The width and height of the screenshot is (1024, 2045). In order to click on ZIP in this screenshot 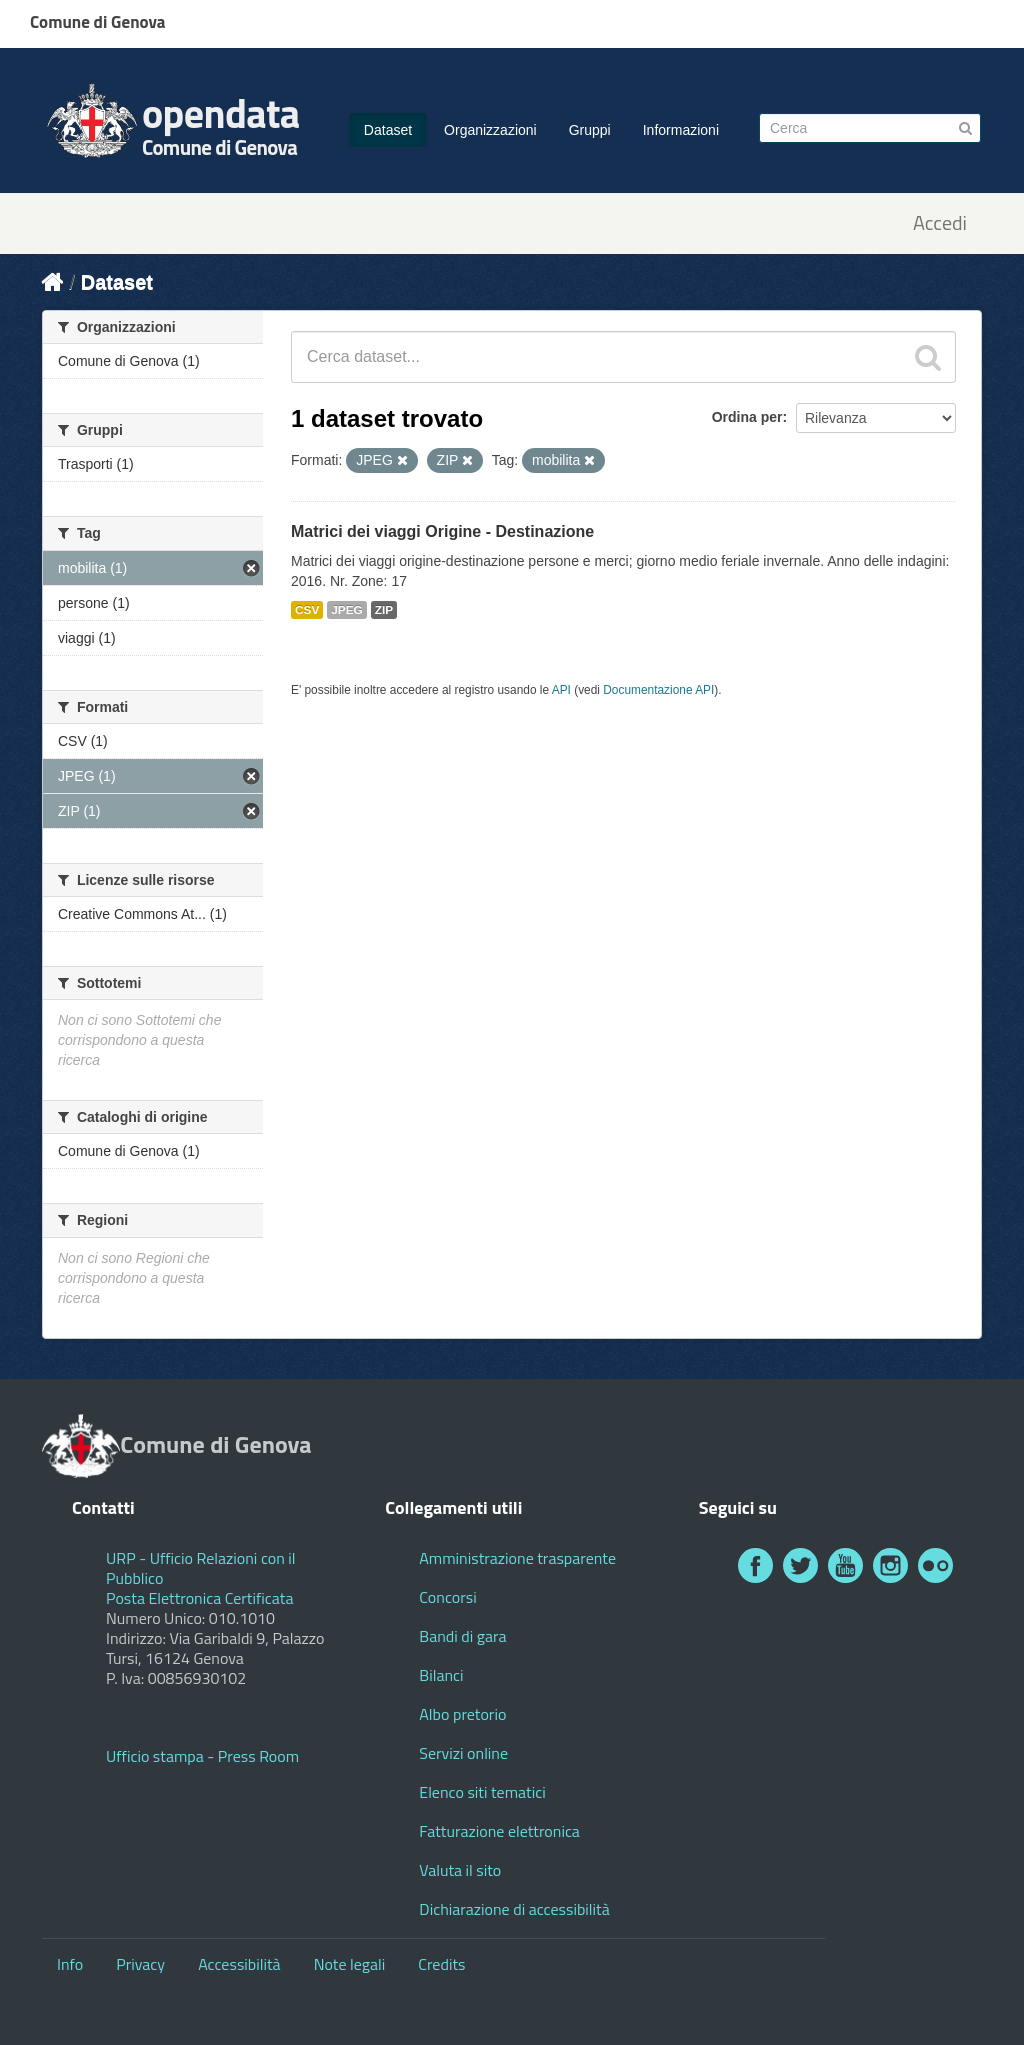, I will do `click(384, 610)`.